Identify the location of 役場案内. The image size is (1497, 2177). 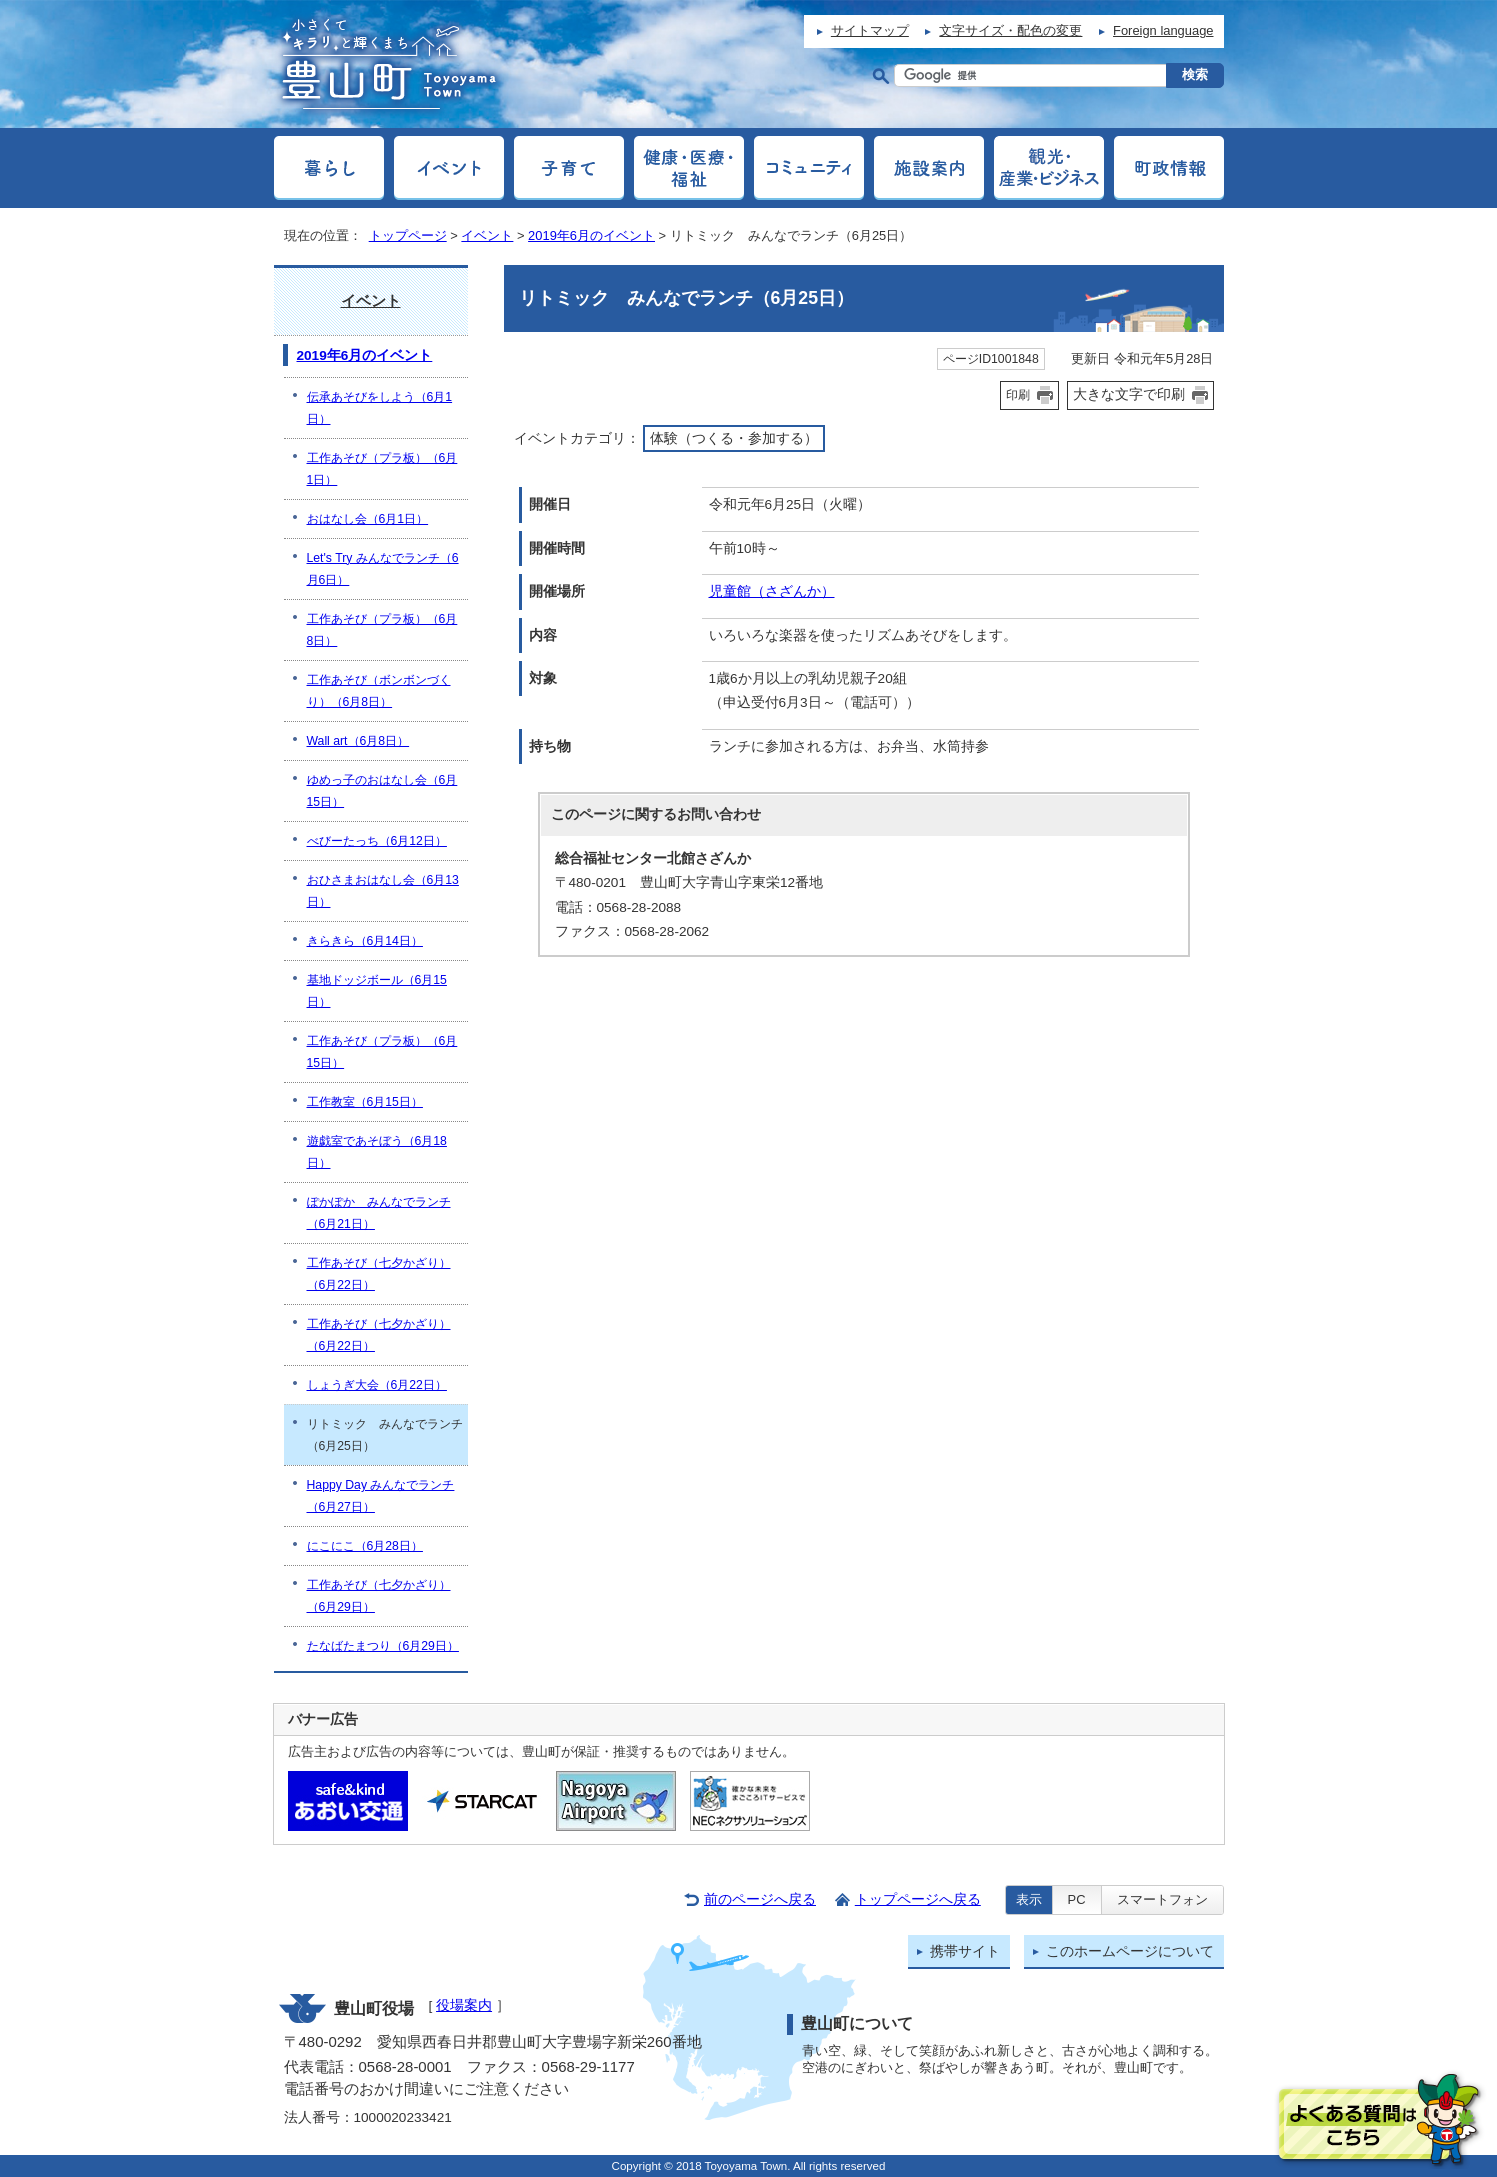
(464, 2005).